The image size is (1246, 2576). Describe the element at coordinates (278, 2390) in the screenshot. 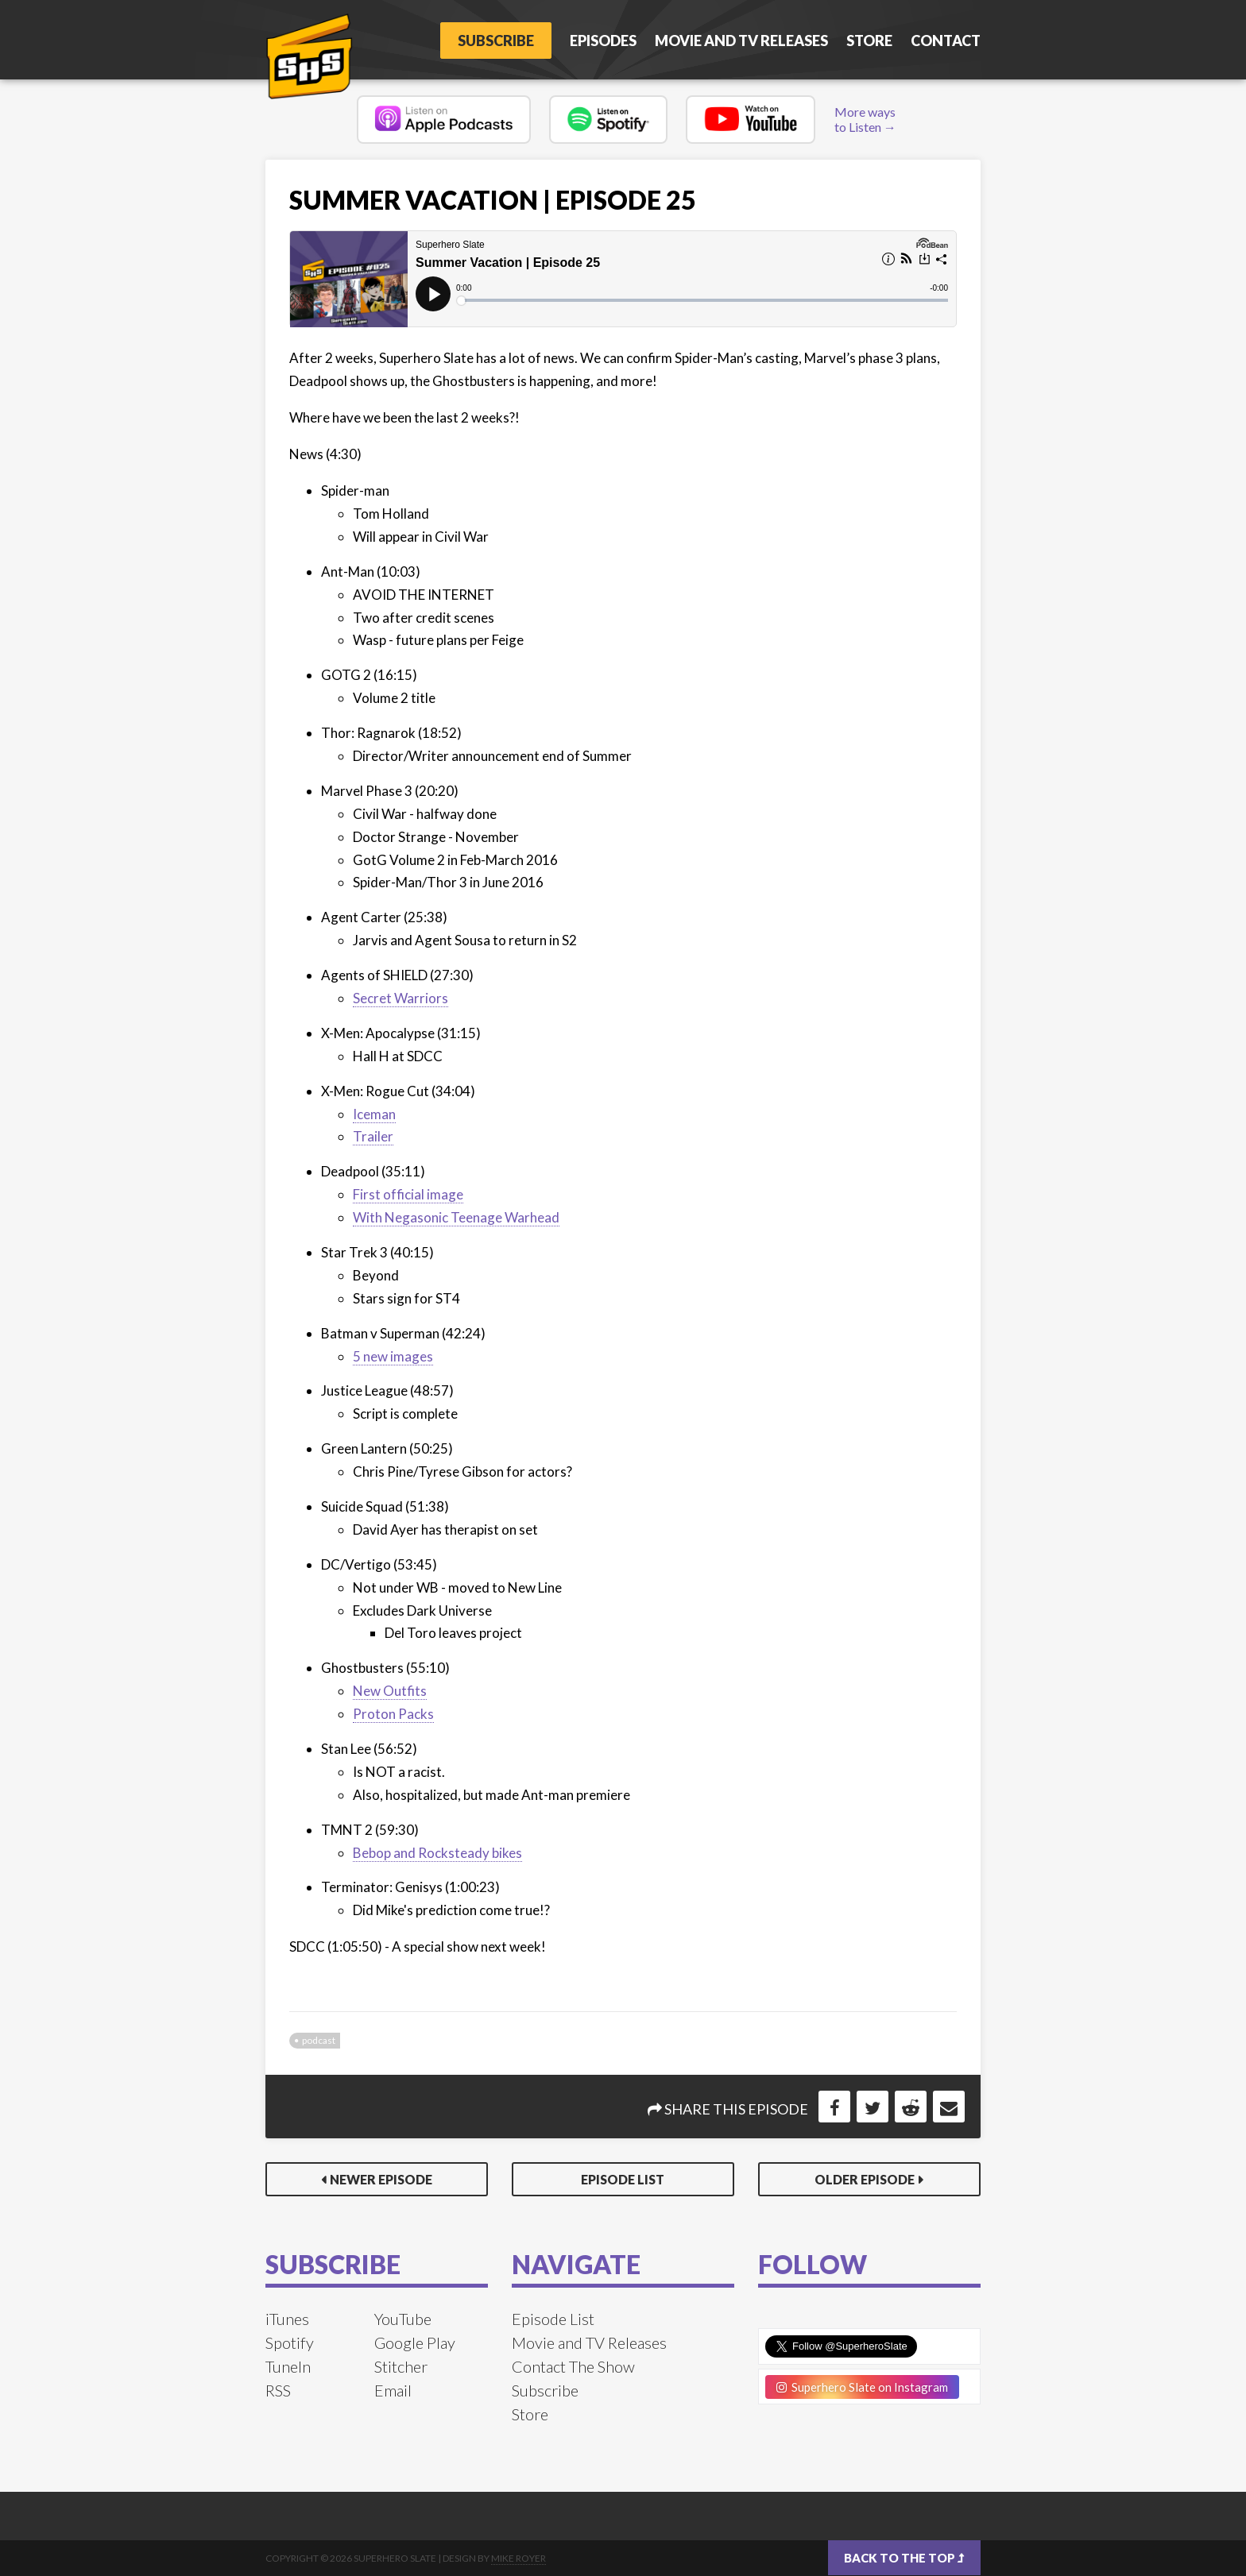

I see `RSS` at that location.